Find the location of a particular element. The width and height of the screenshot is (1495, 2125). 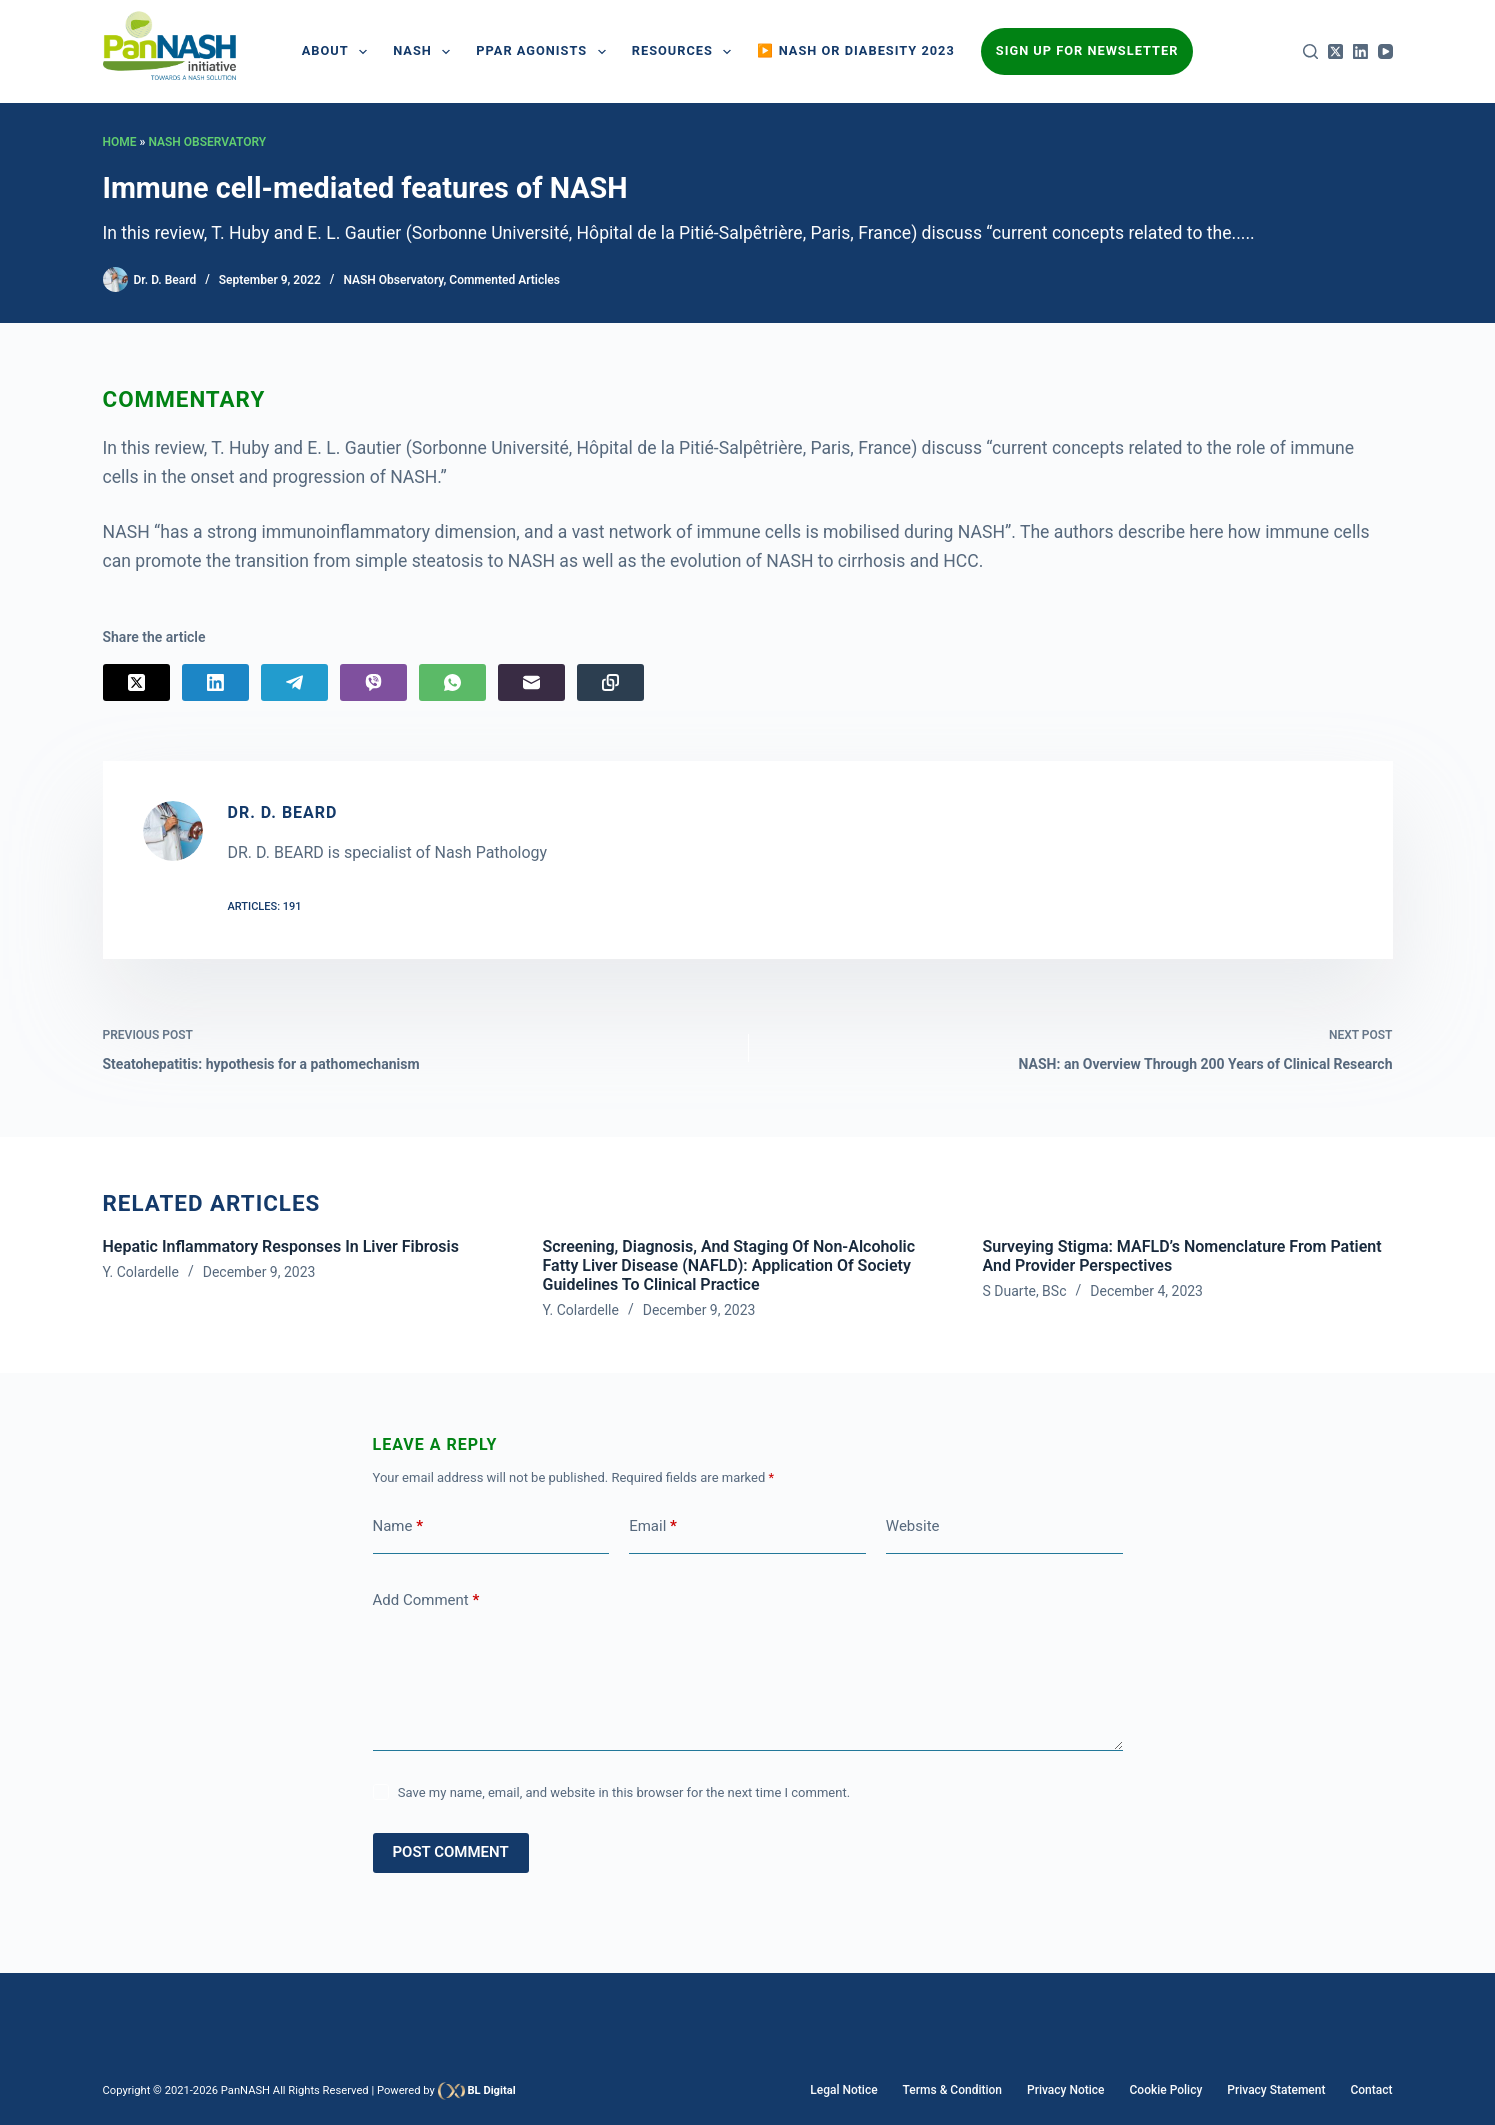

▶️ NASH or Diabesity 2023 is located at coordinates (855, 50).